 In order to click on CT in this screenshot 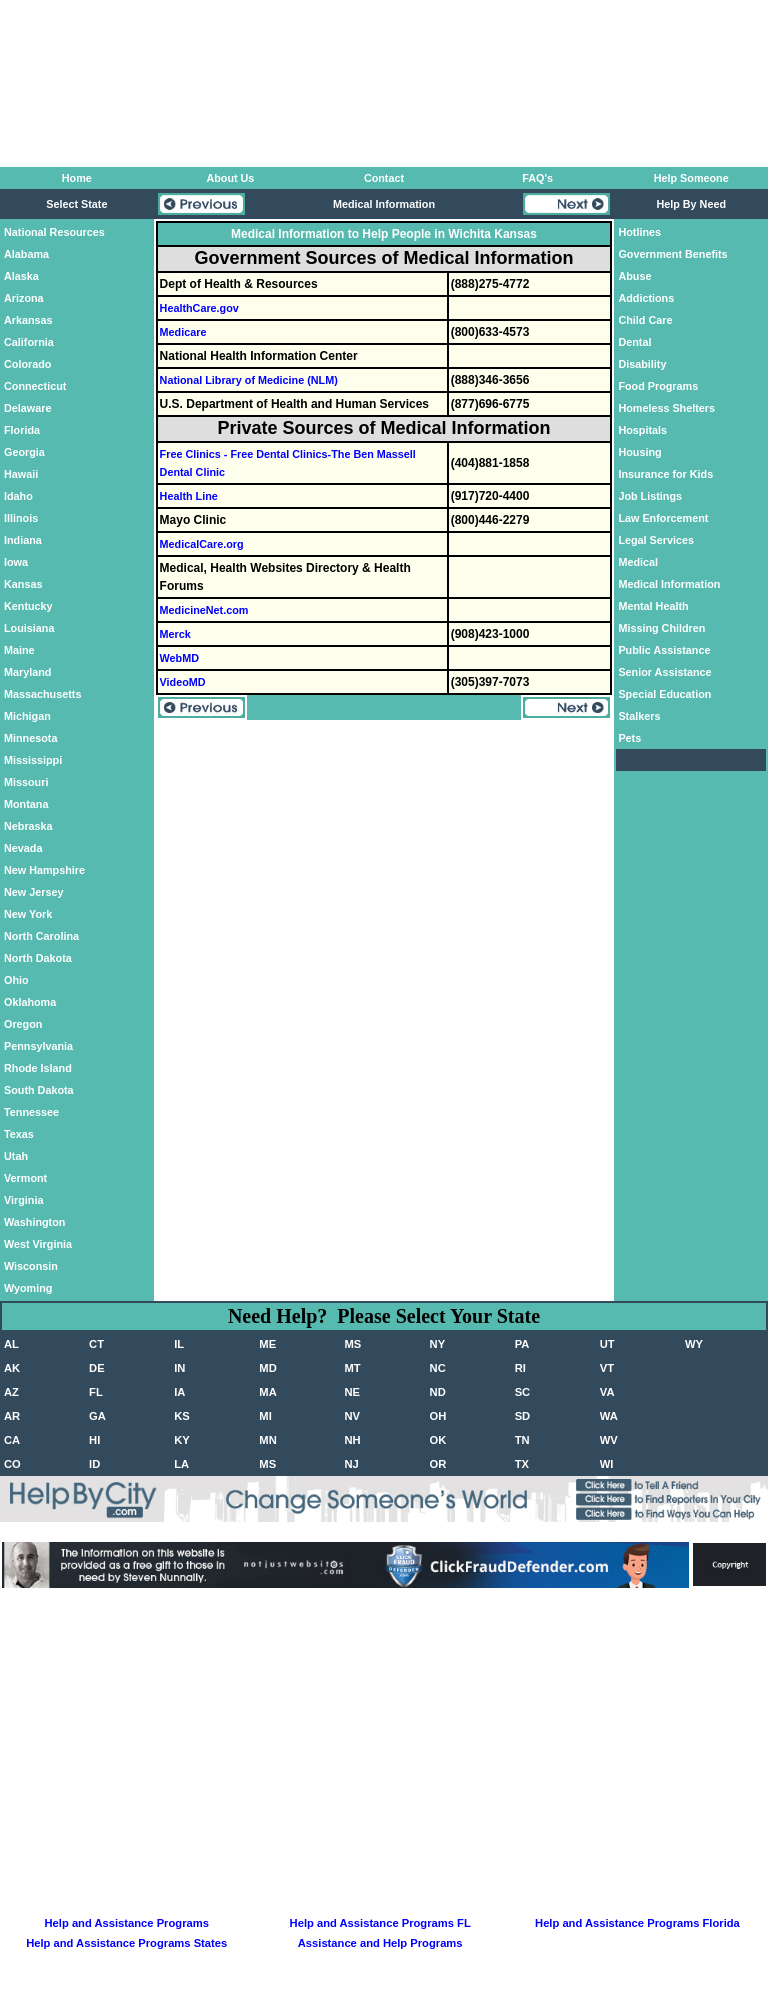, I will do `click(96, 1344)`.